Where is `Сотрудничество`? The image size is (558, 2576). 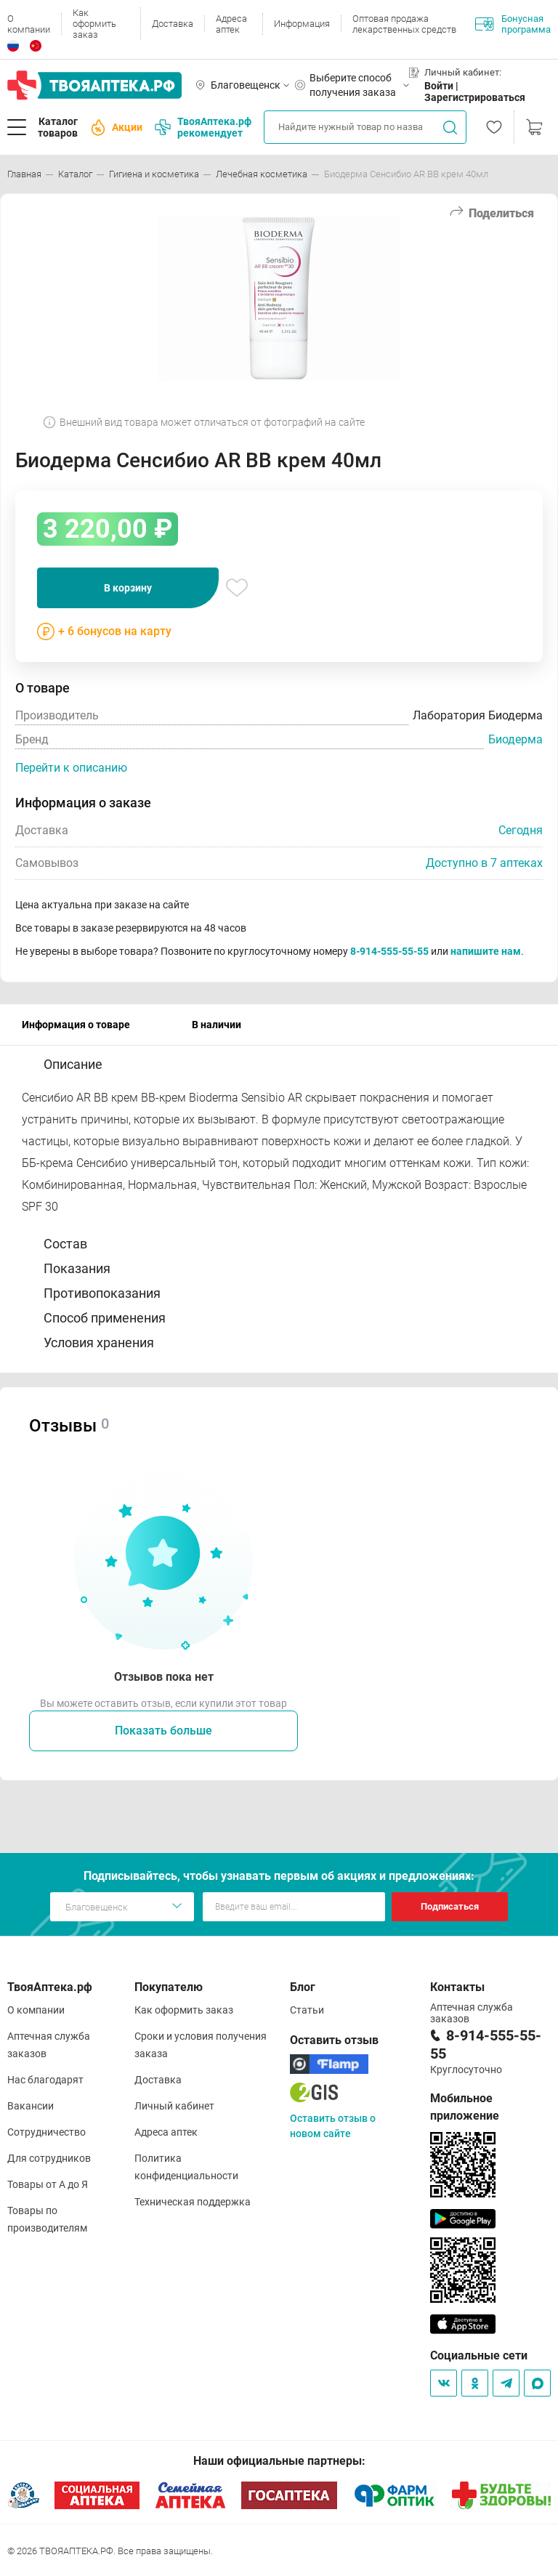
Сотрудничество is located at coordinates (46, 2132).